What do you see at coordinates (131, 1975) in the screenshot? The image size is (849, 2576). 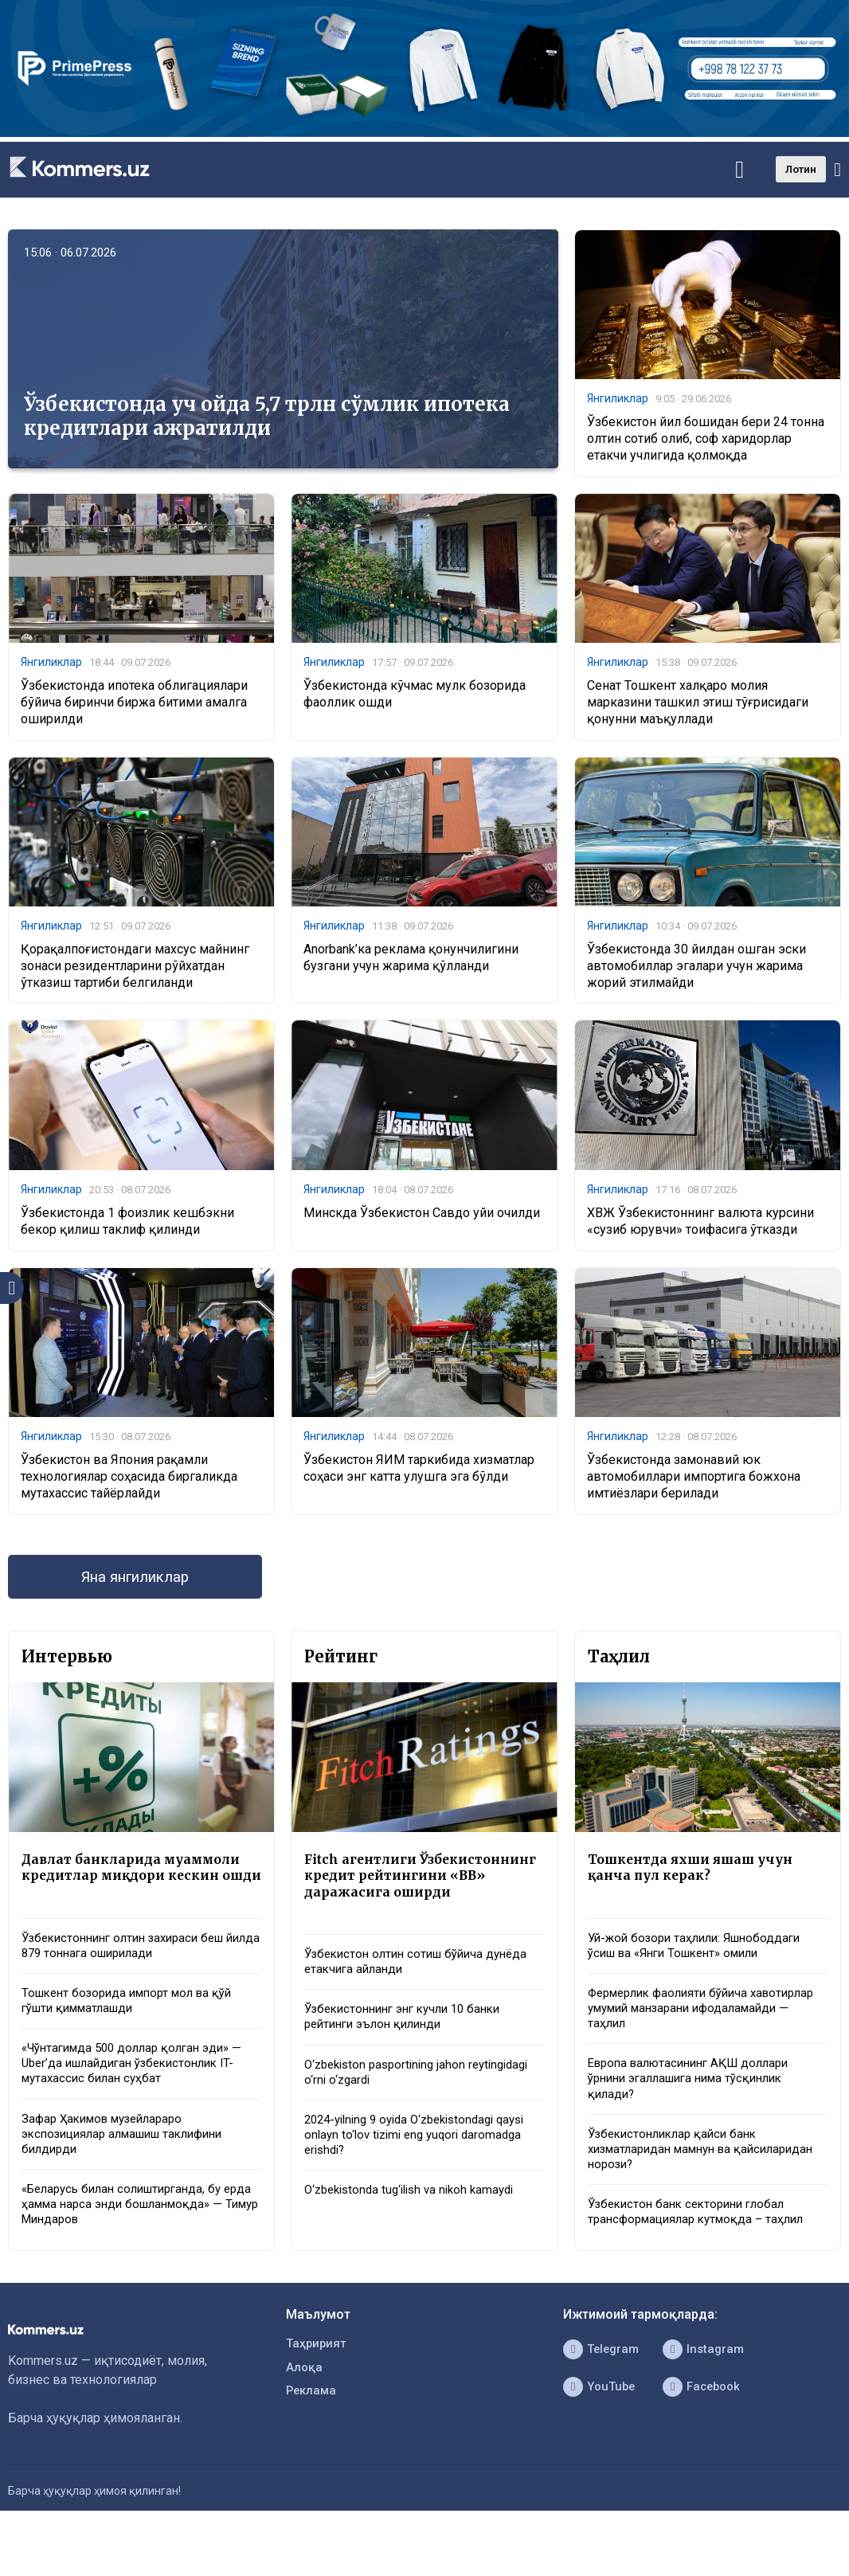 I see `Ўзбекистоннинг олтин захираси беш йилда 879 тоннага оширилади` at bounding box center [131, 1975].